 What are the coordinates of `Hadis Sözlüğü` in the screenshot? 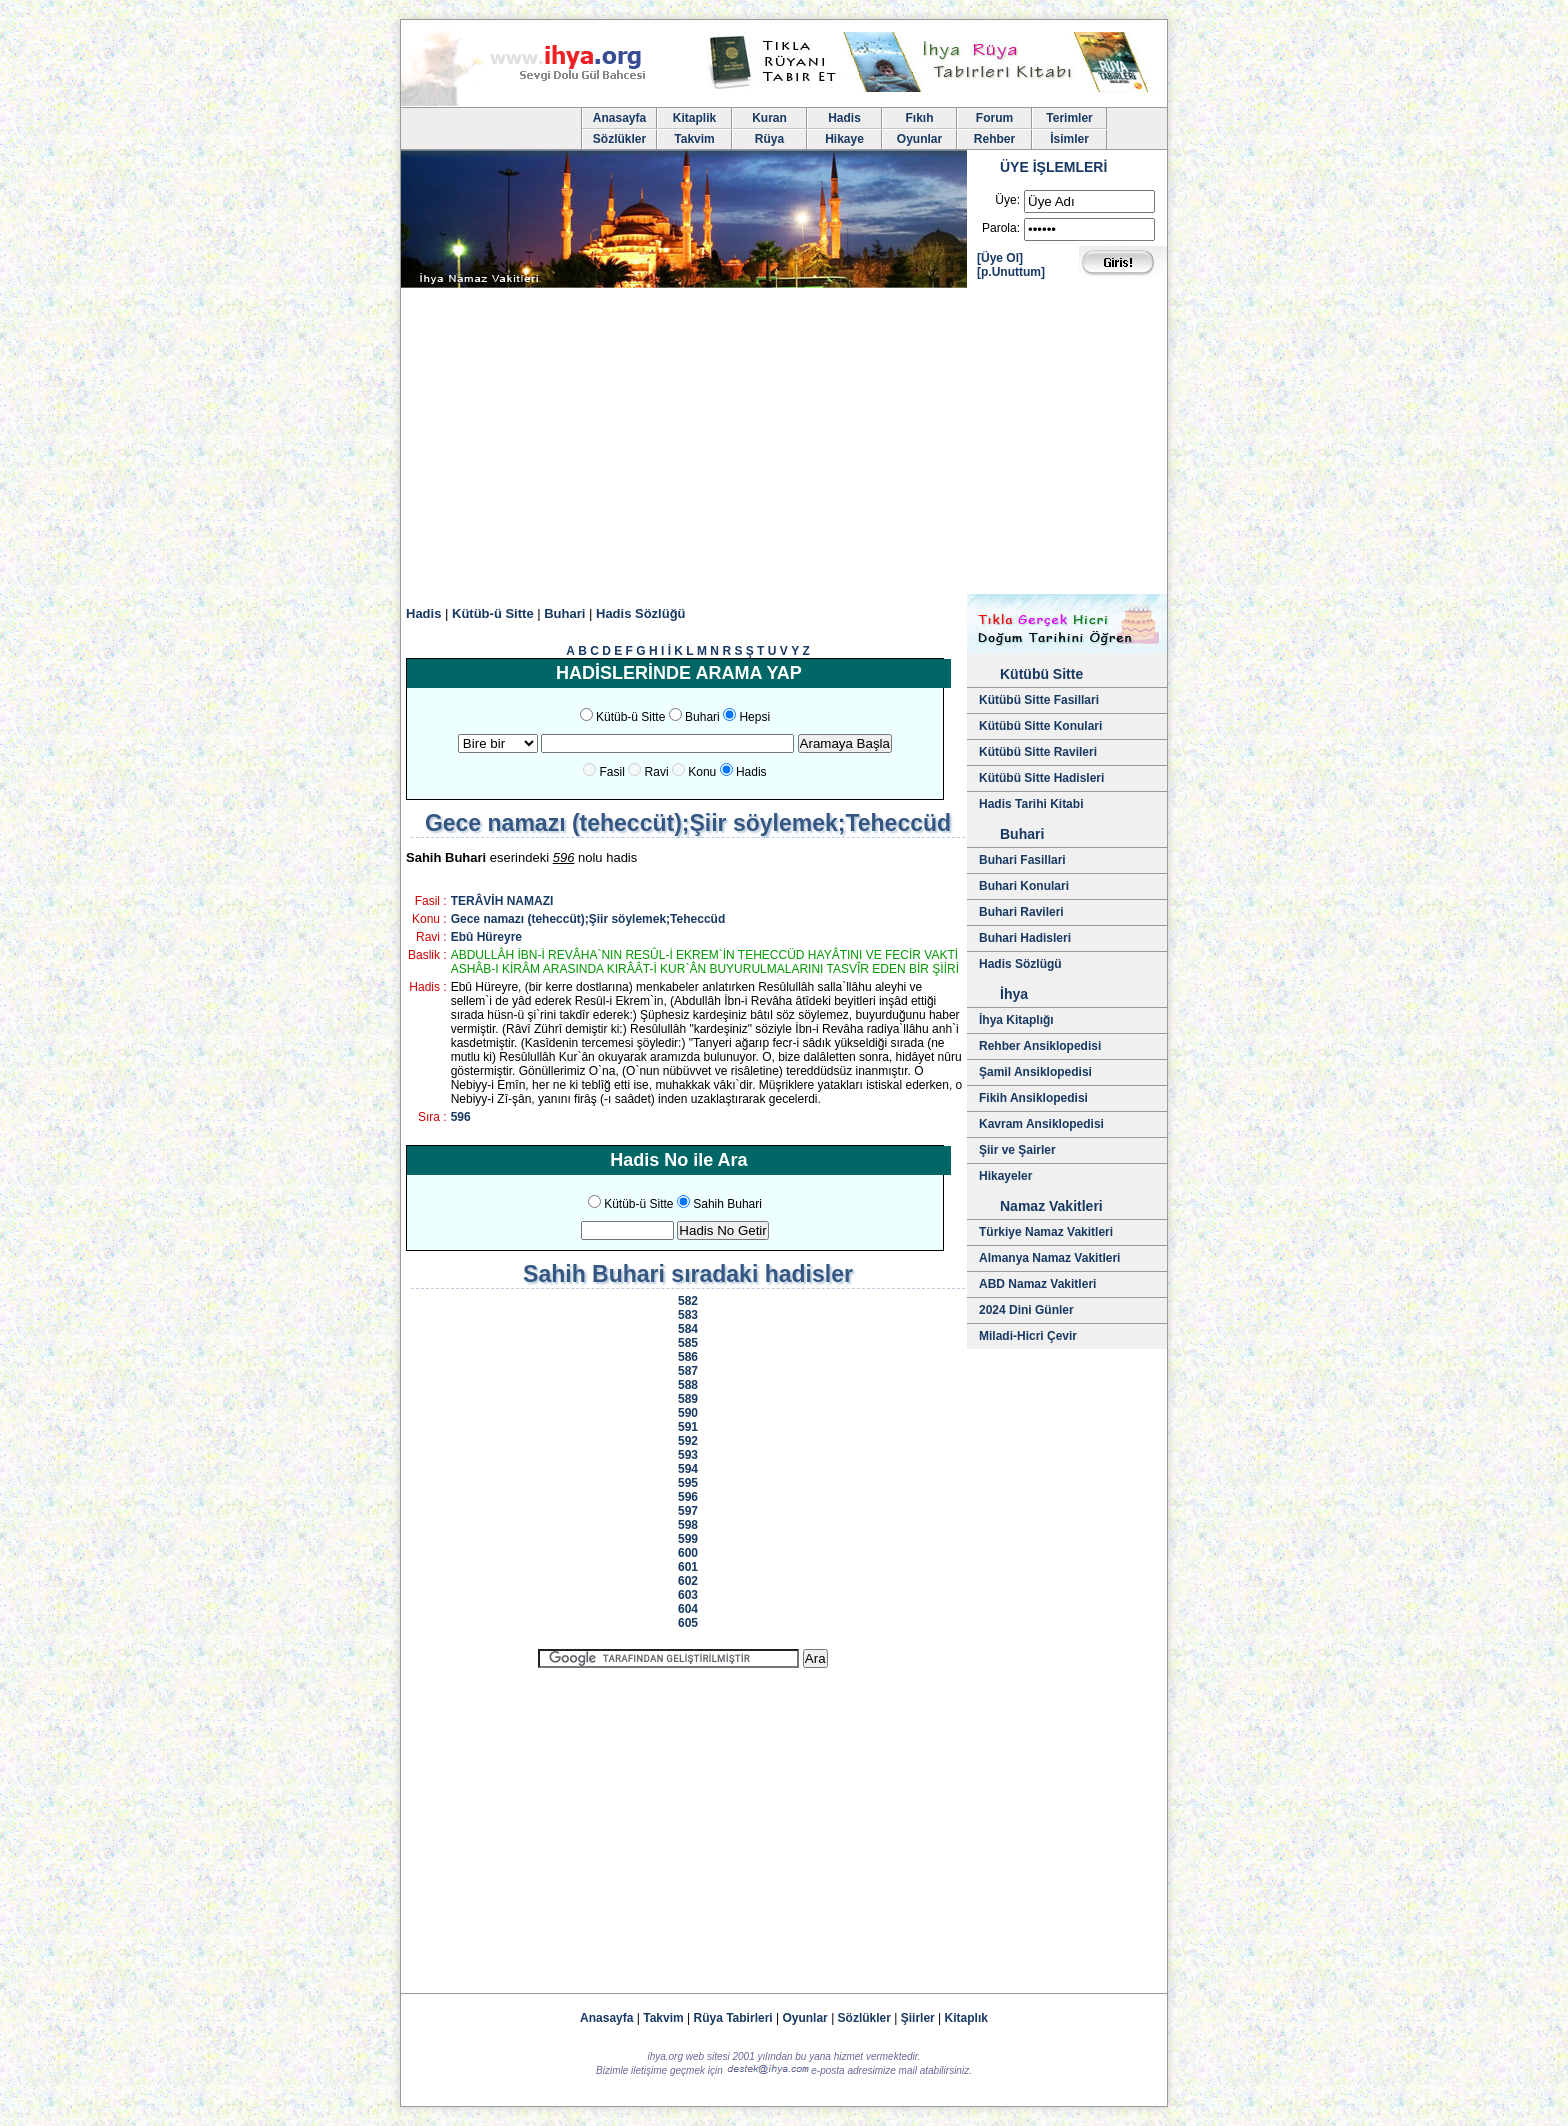 It's located at (641, 613).